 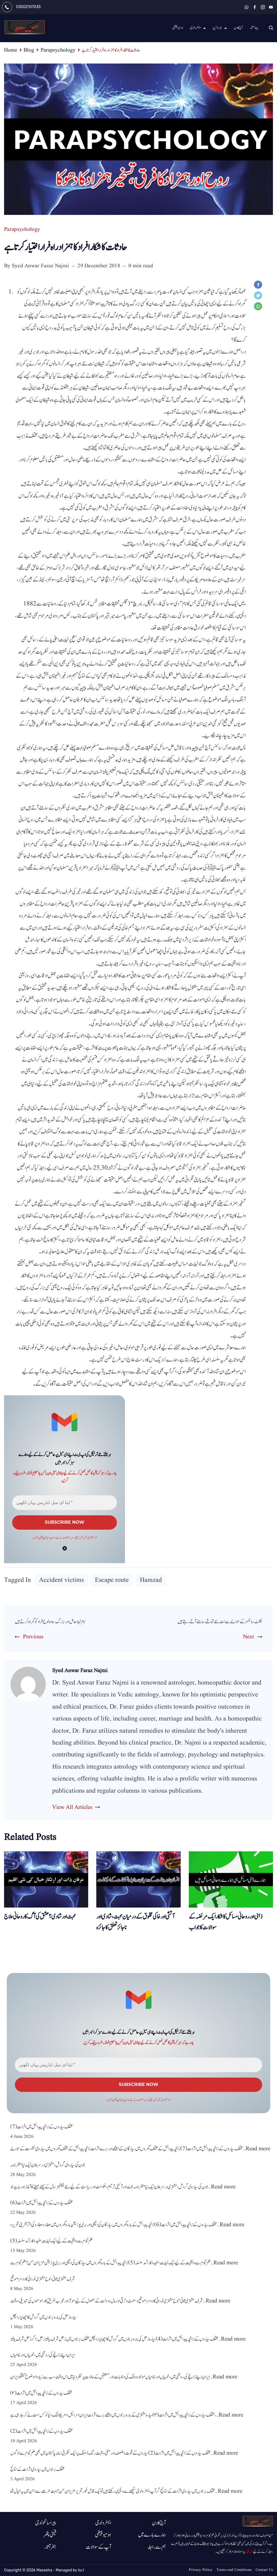 I want to click on [اپنا ای میل ایڈریس یہاں لکھیں *], so click(x=64, y=1502).